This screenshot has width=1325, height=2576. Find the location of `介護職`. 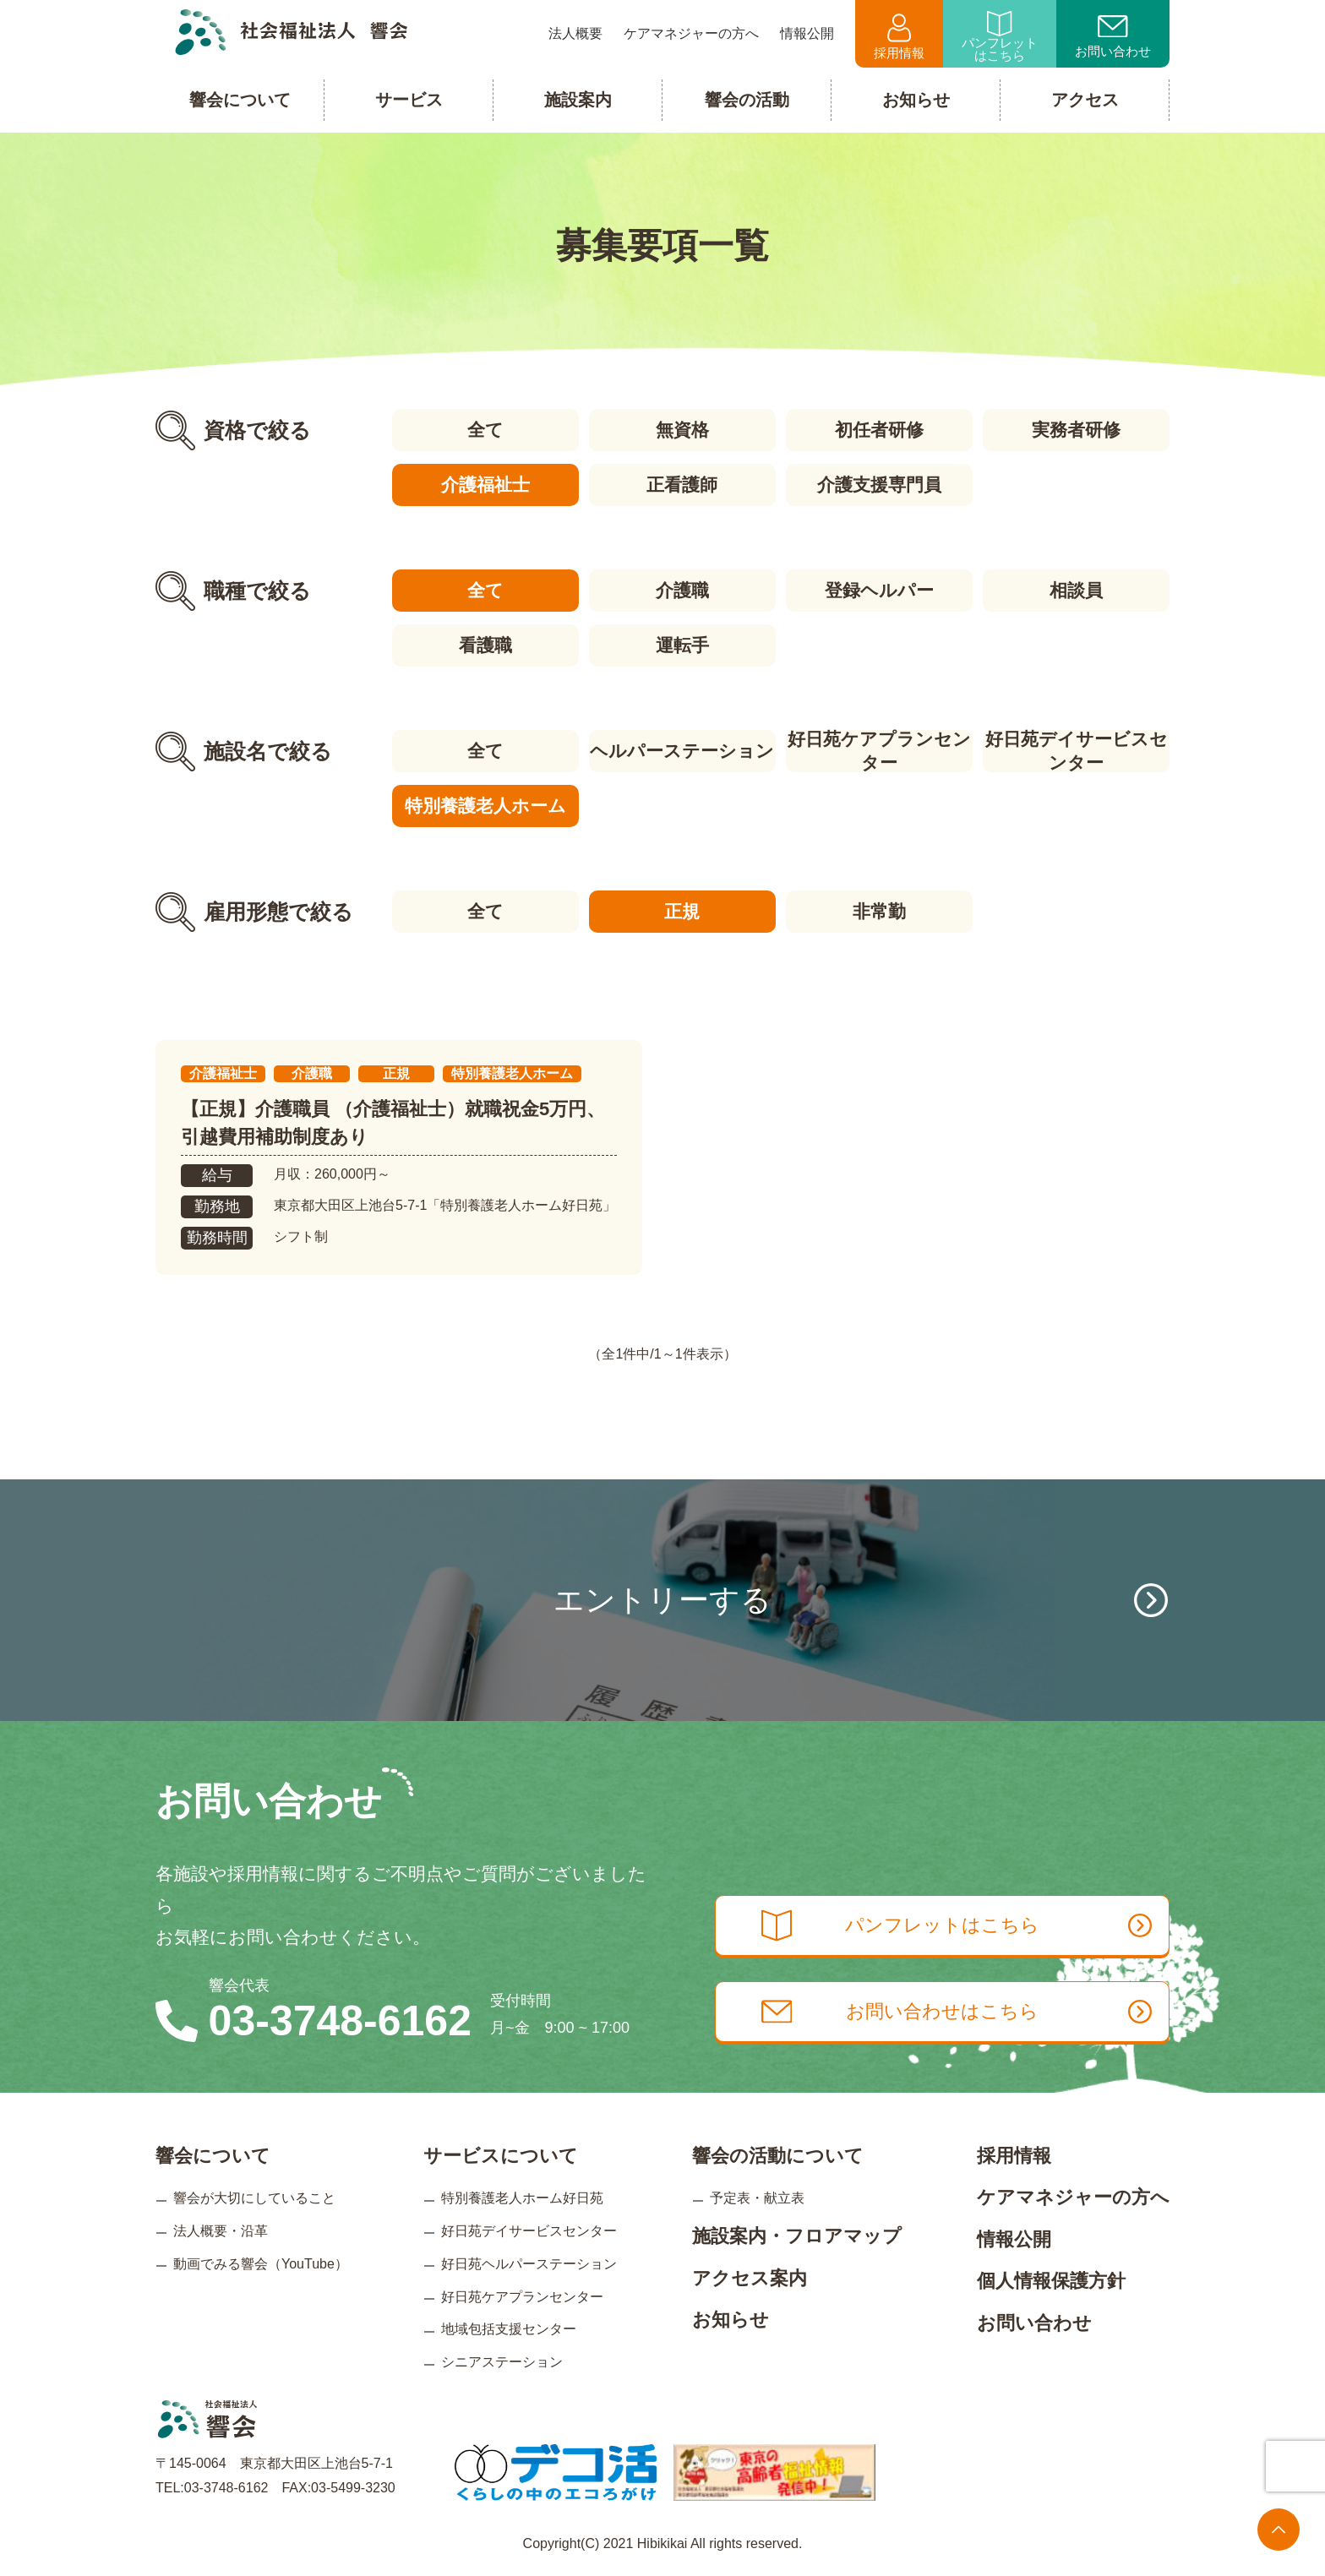

介護職 is located at coordinates (682, 590).